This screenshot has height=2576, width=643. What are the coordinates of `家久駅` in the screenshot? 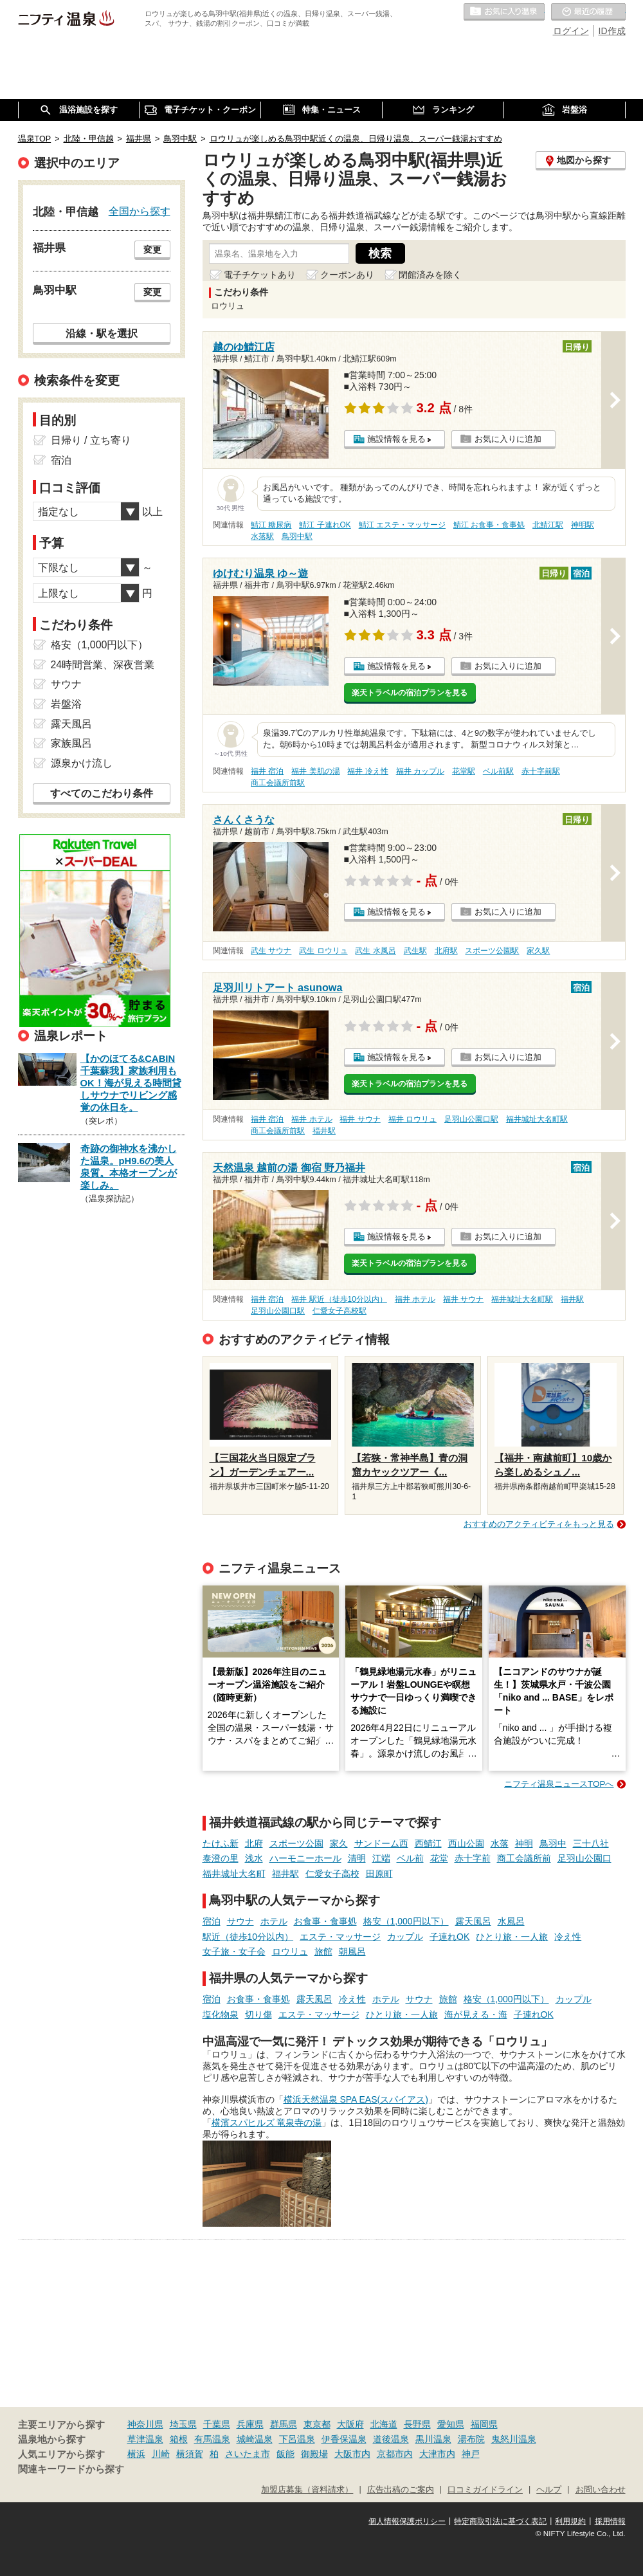 It's located at (538, 950).